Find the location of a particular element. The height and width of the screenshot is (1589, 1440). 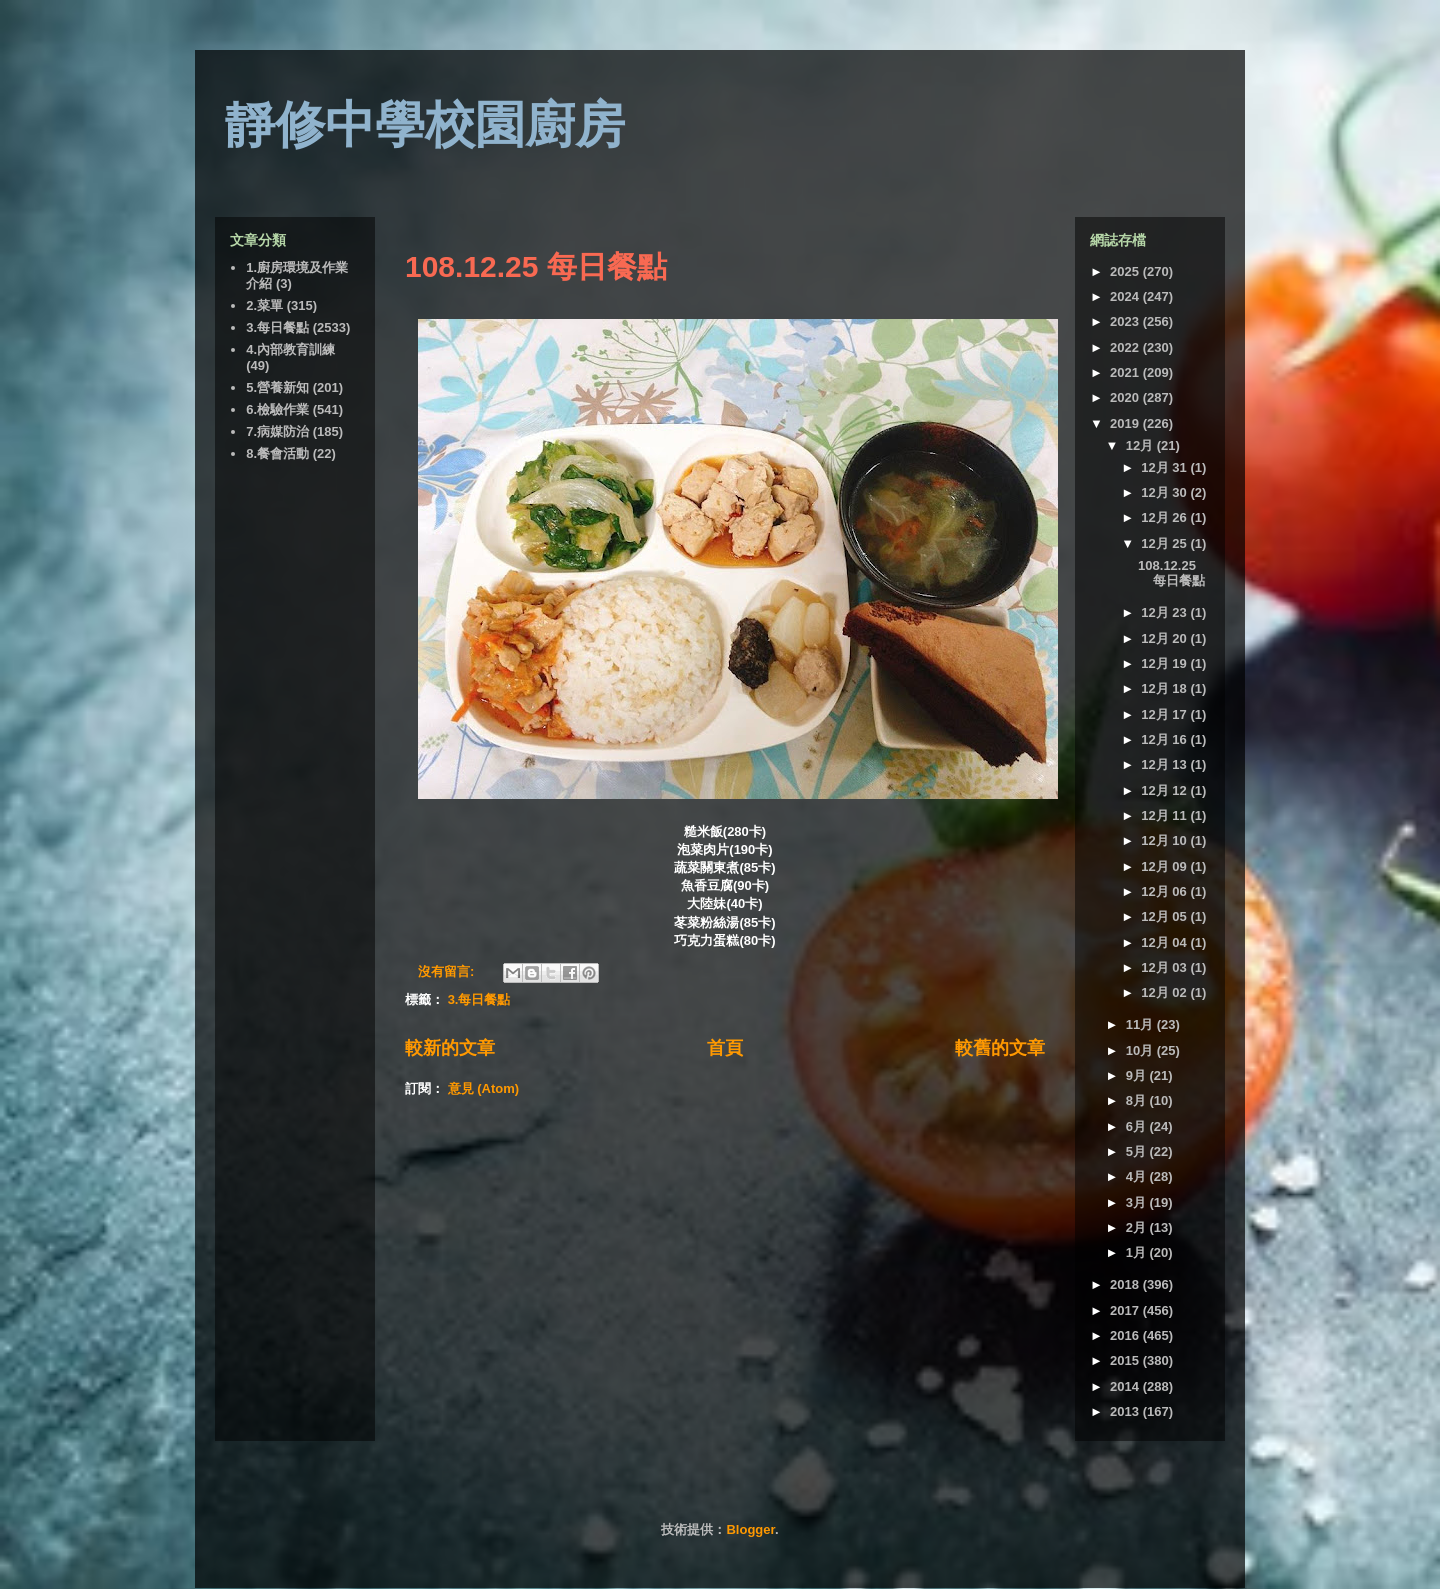

12月 12 is located at coordinates (1165, 790).